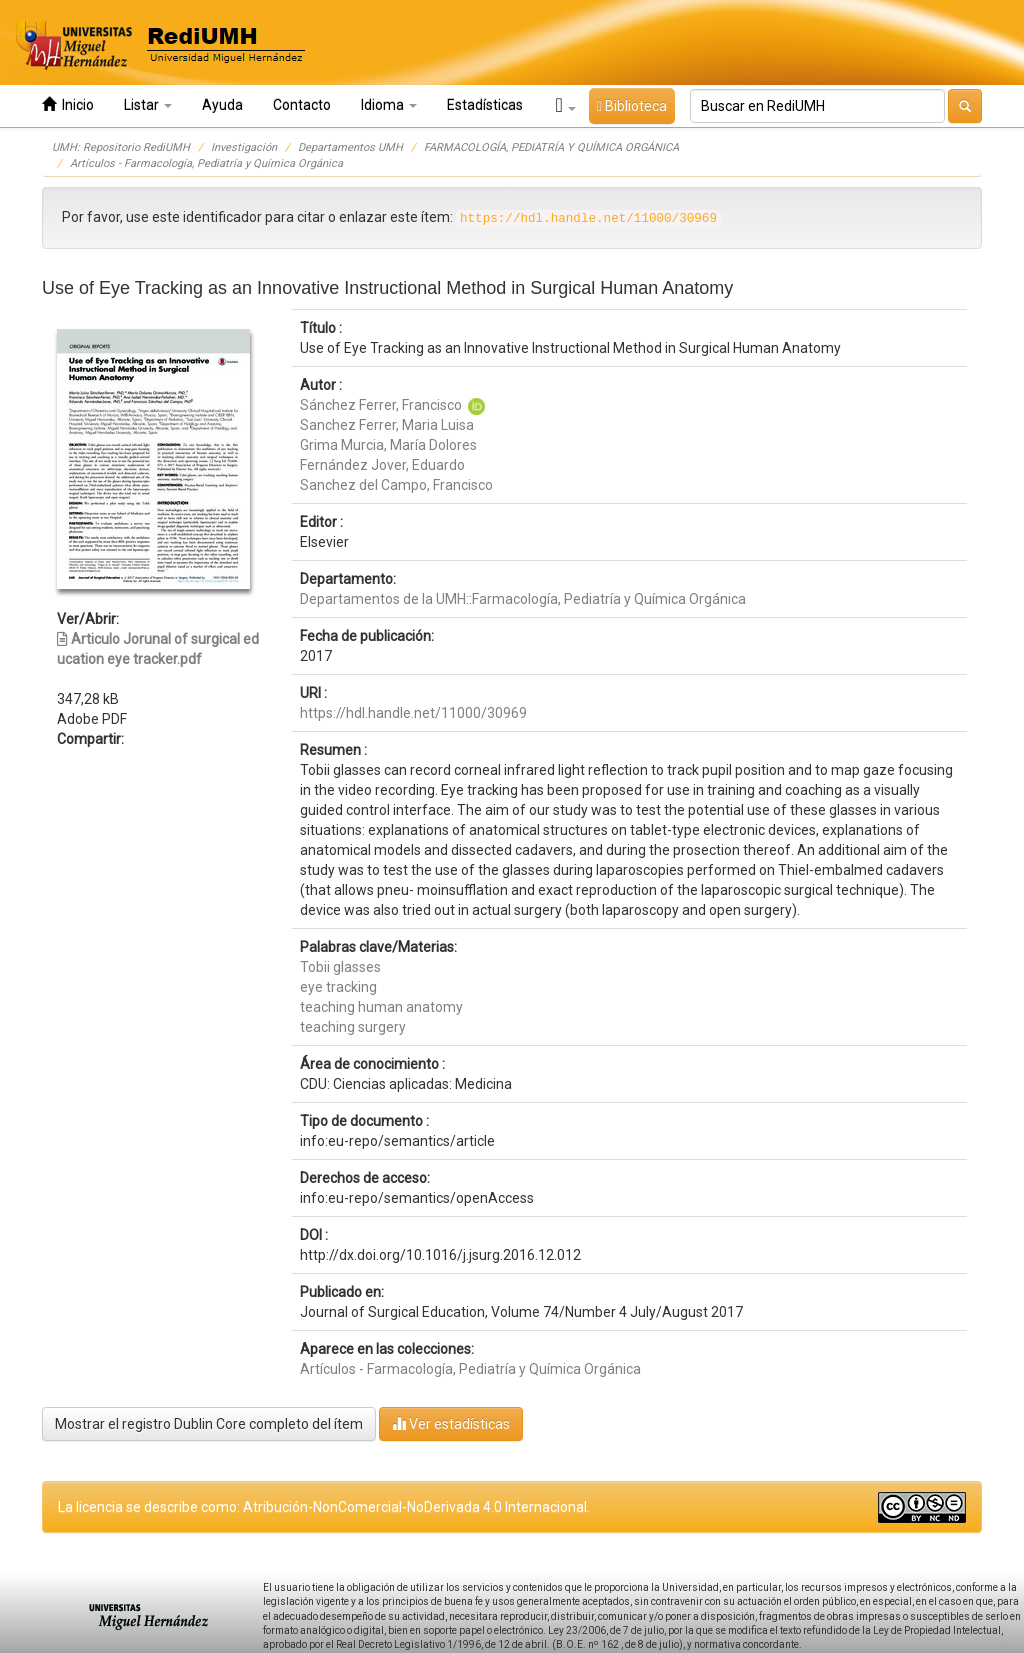  Describe the element at coordinates (381, 1007) in the screenshot. I see `teaching human anatomy` at that location.